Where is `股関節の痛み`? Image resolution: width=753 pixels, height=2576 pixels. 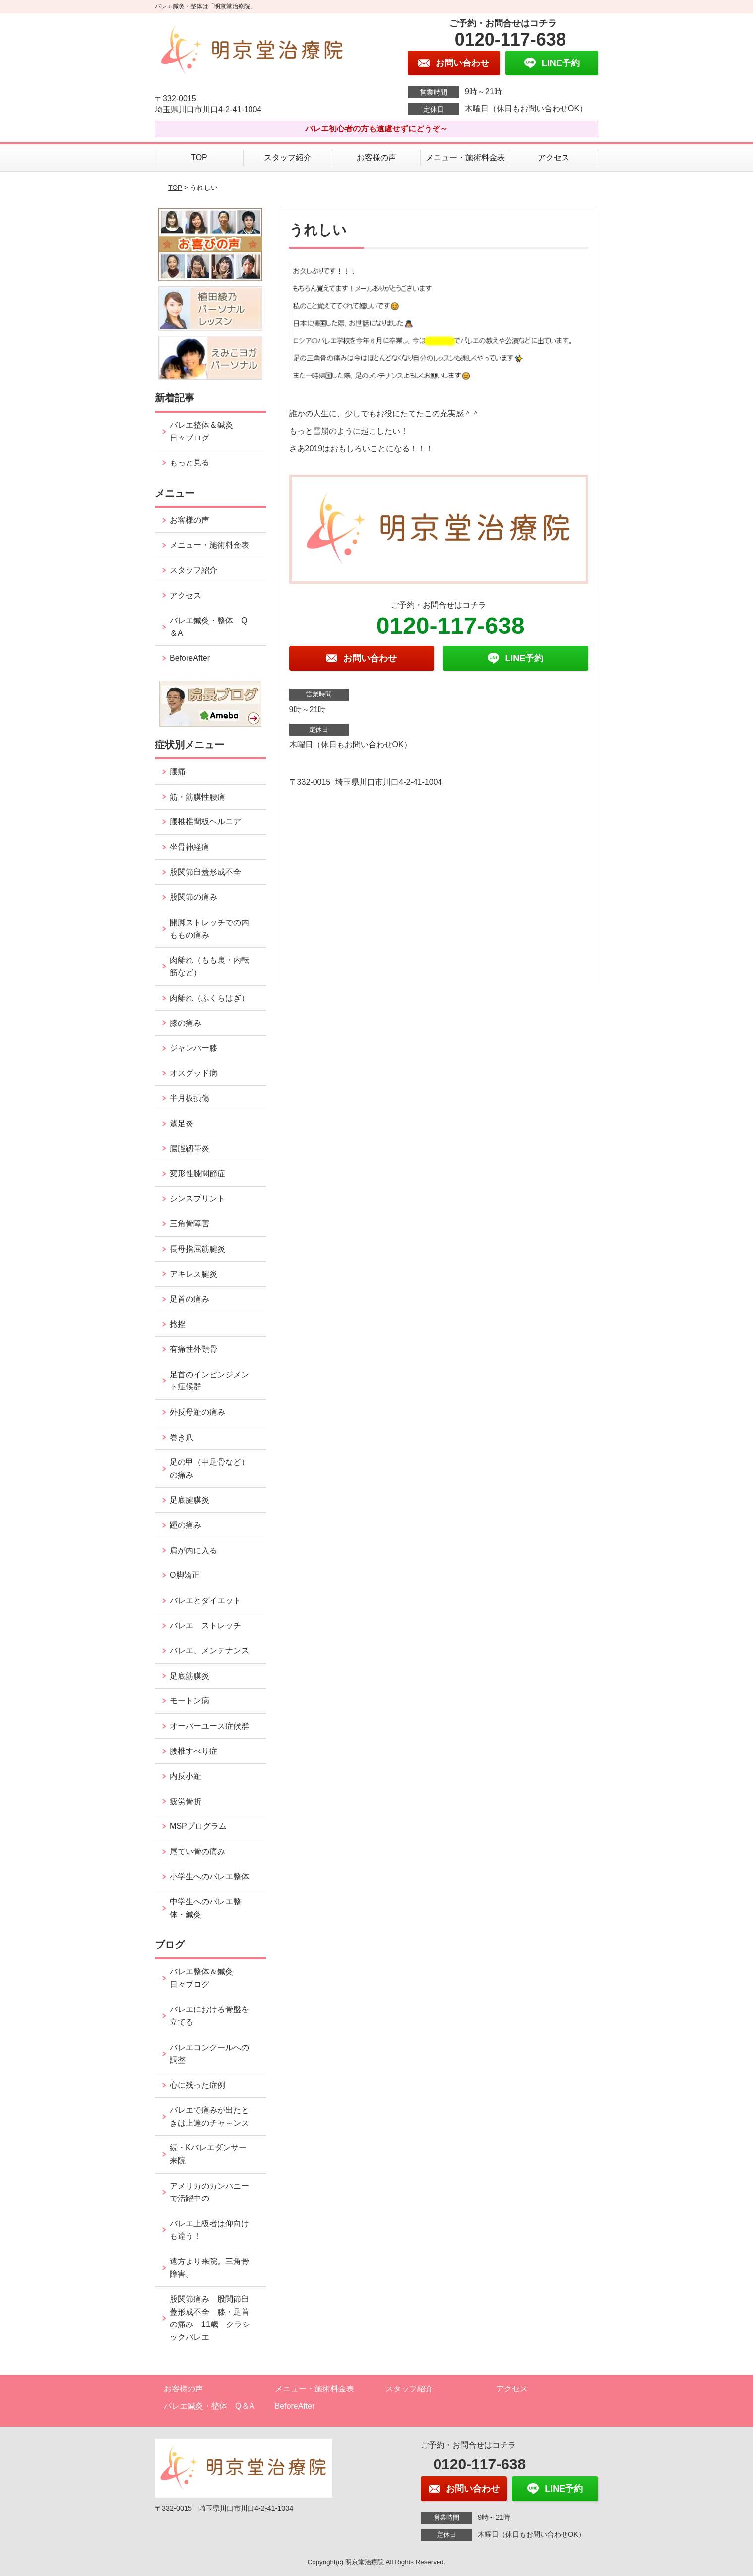
股関節の痛み is located at coordinates (193, 897).